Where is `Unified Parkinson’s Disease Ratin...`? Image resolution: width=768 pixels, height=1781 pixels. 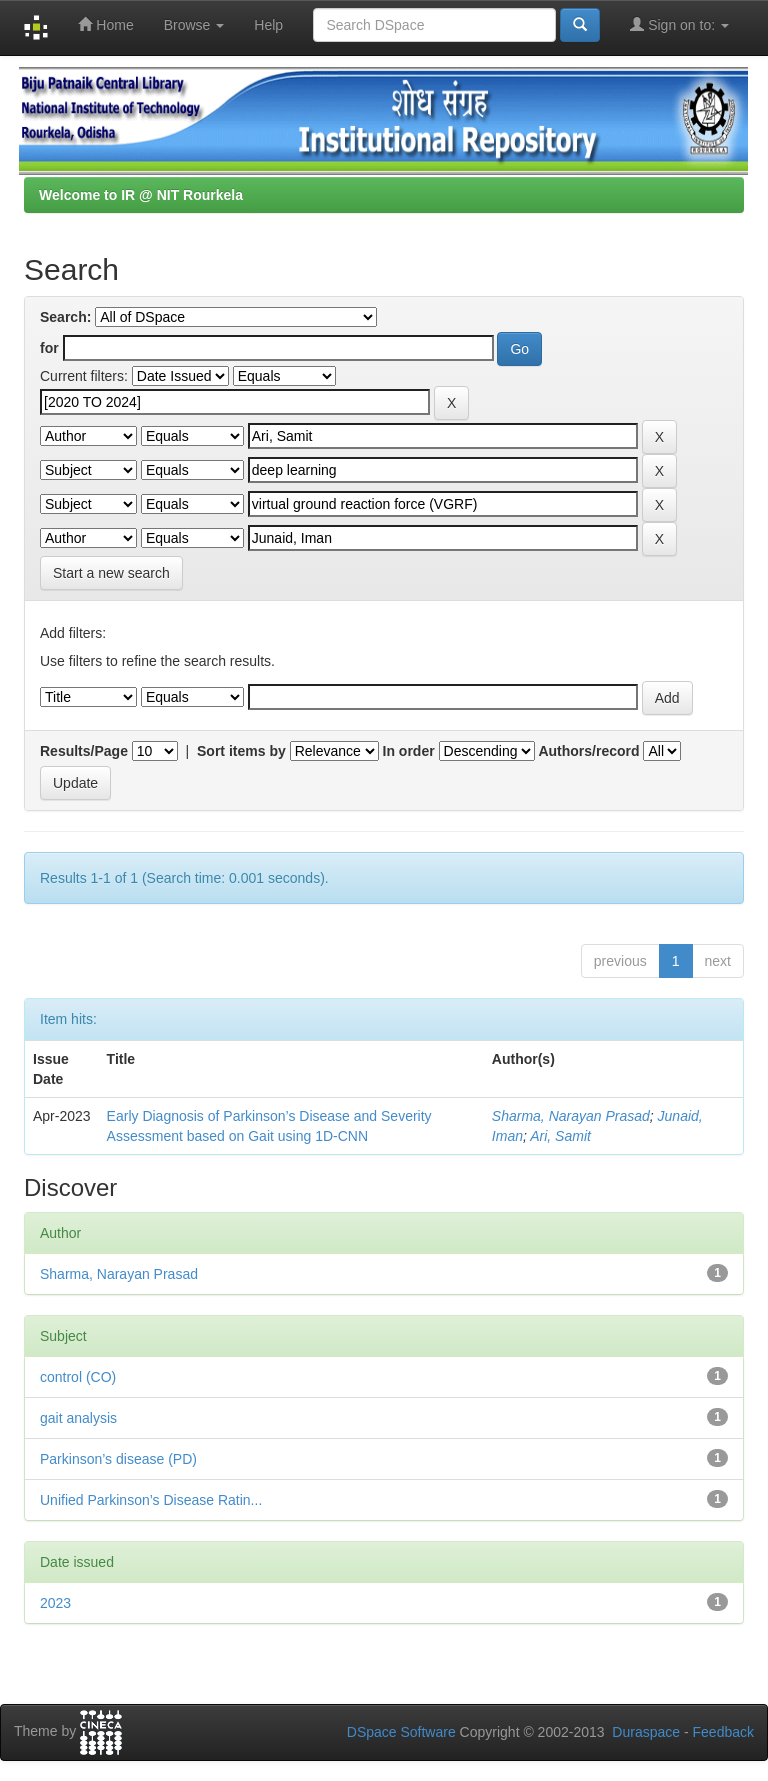 Unified Parkinson’s Disease Ratin... is located at coordinates (151, 1500).